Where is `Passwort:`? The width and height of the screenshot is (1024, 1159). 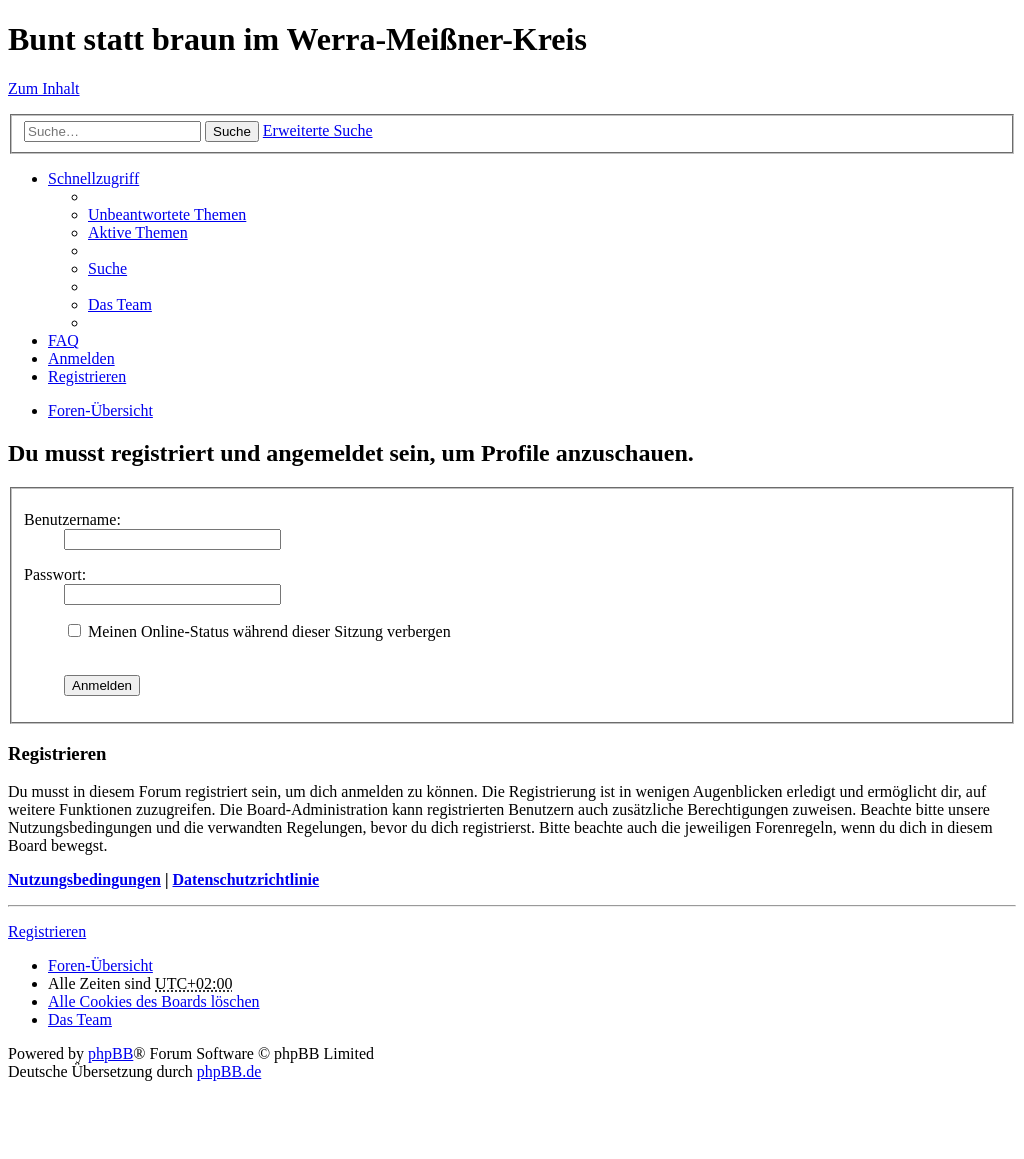
Passwort: is located at coordinates (55, 574).